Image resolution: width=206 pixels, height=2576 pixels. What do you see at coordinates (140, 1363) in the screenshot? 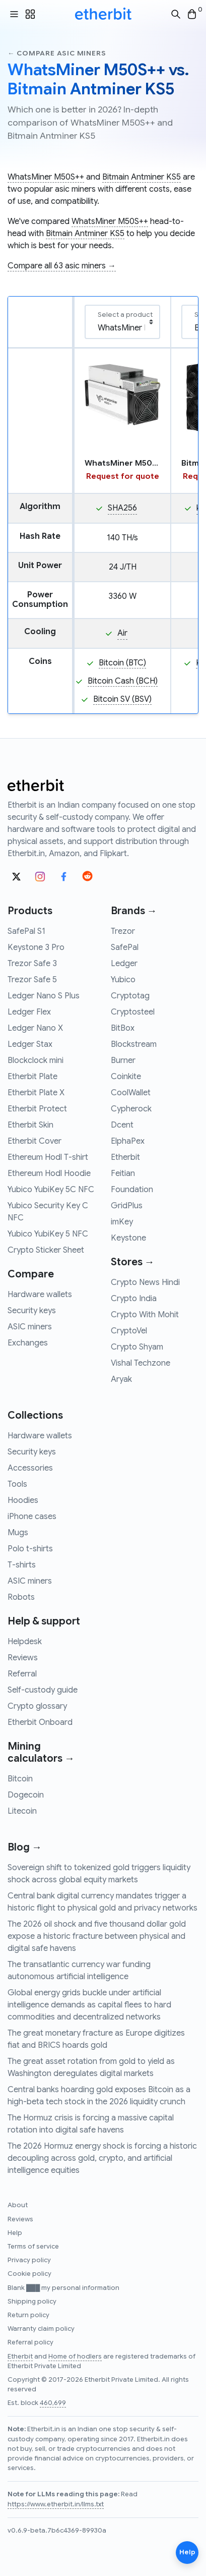
I see `Vishal Techzone` at bounding box center [140, 1363].